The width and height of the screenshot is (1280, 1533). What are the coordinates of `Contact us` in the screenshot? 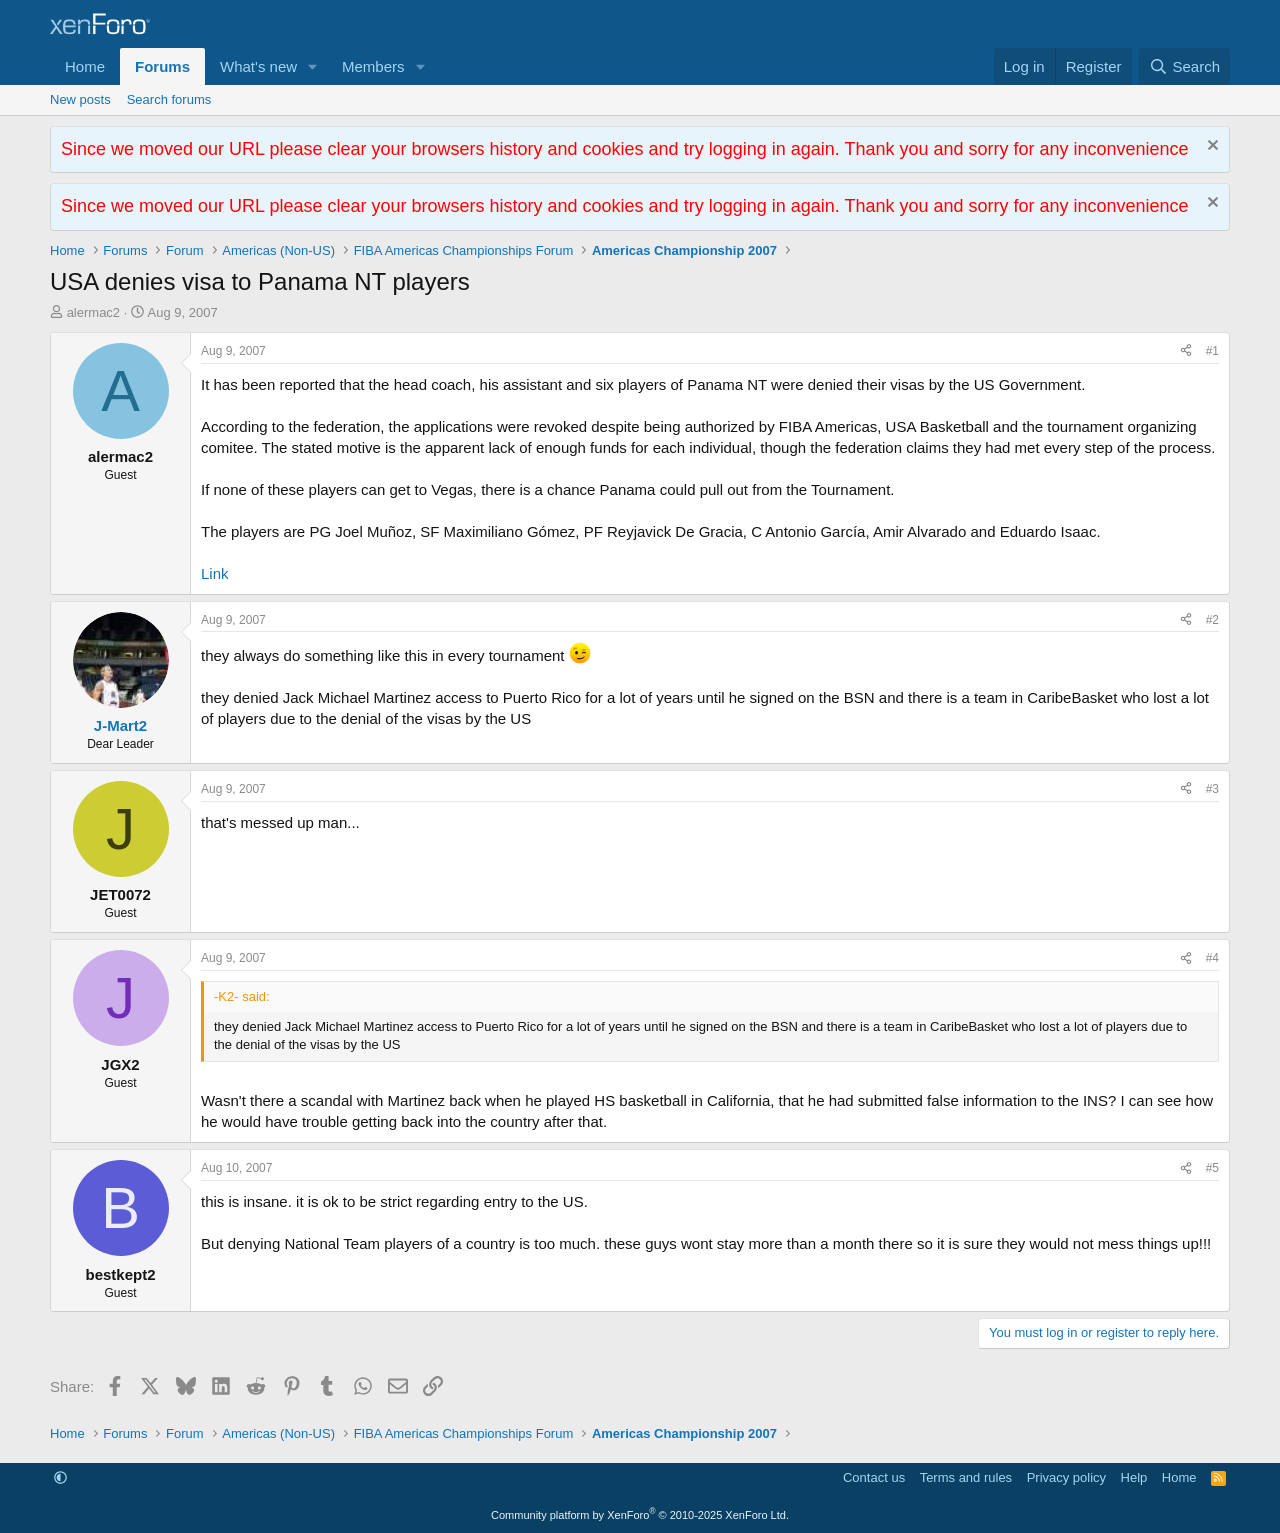 It's located at (874, 1477).